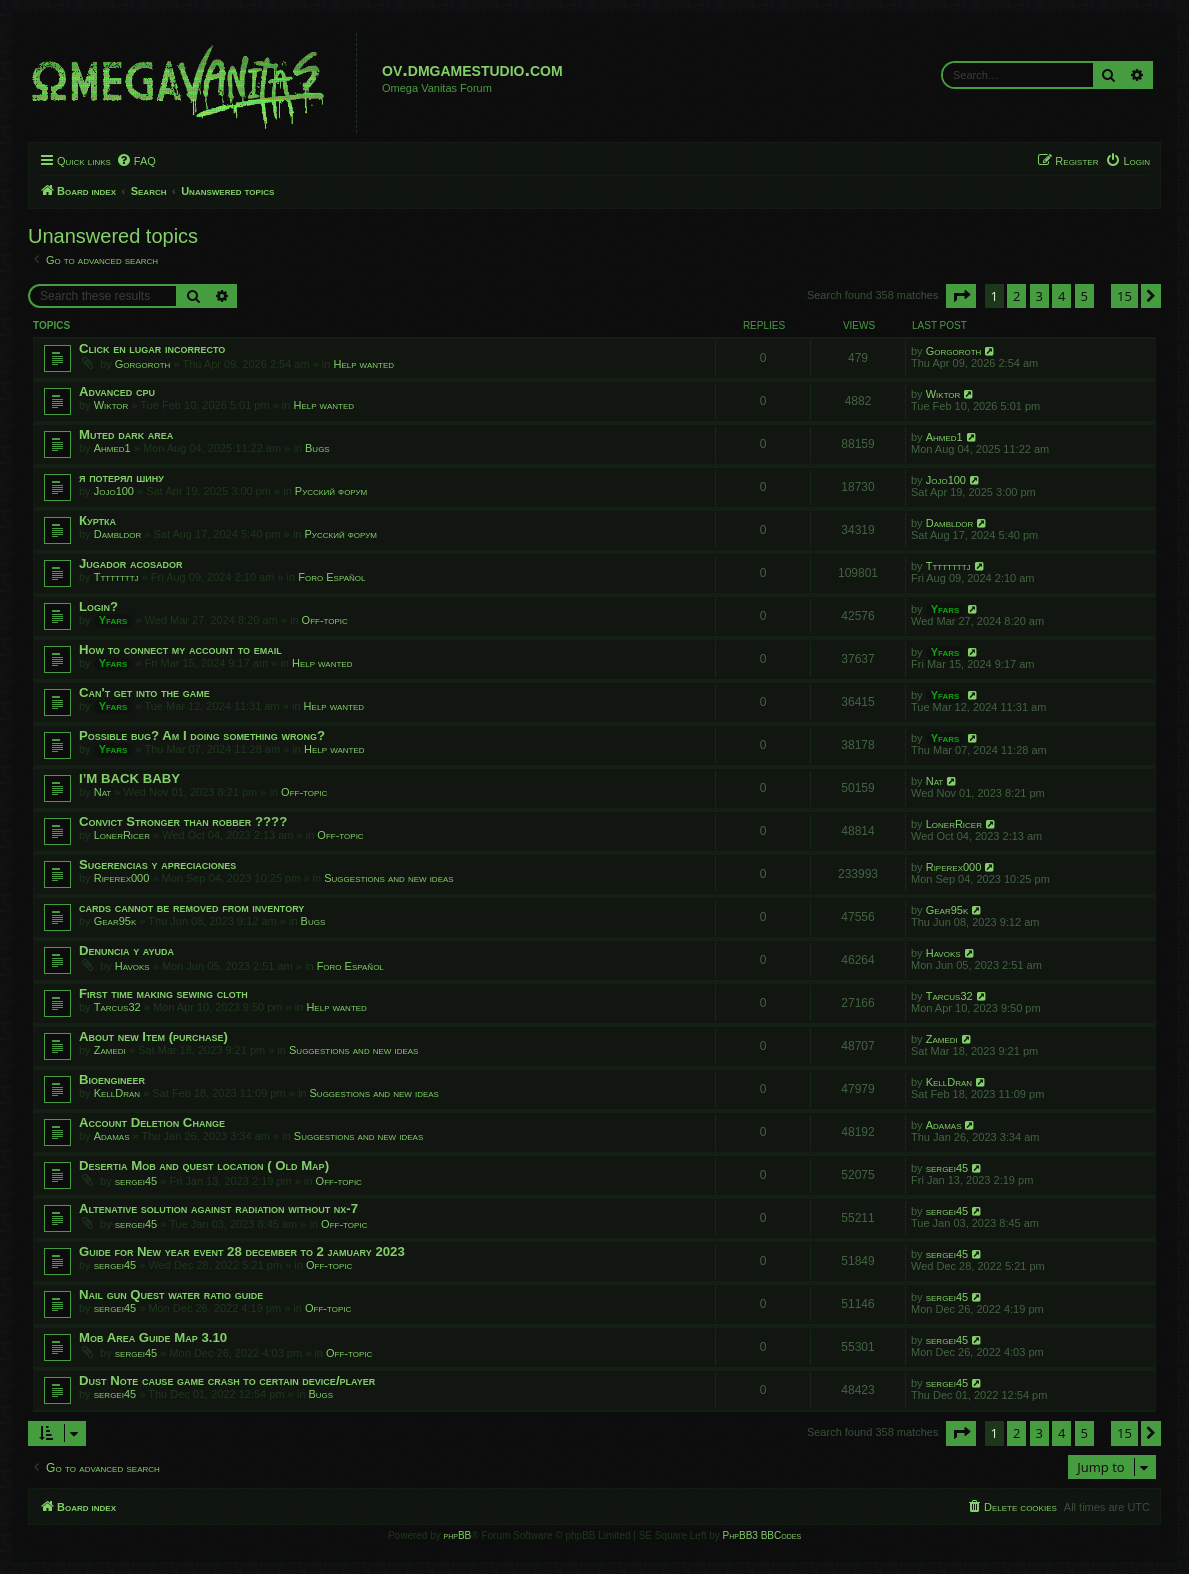 This screenshot has height=1574, width=1189. What do you see at coordinates (1016, 296) in the screenshot?
I see `2 [button]` at bounding box center [1016, 296].